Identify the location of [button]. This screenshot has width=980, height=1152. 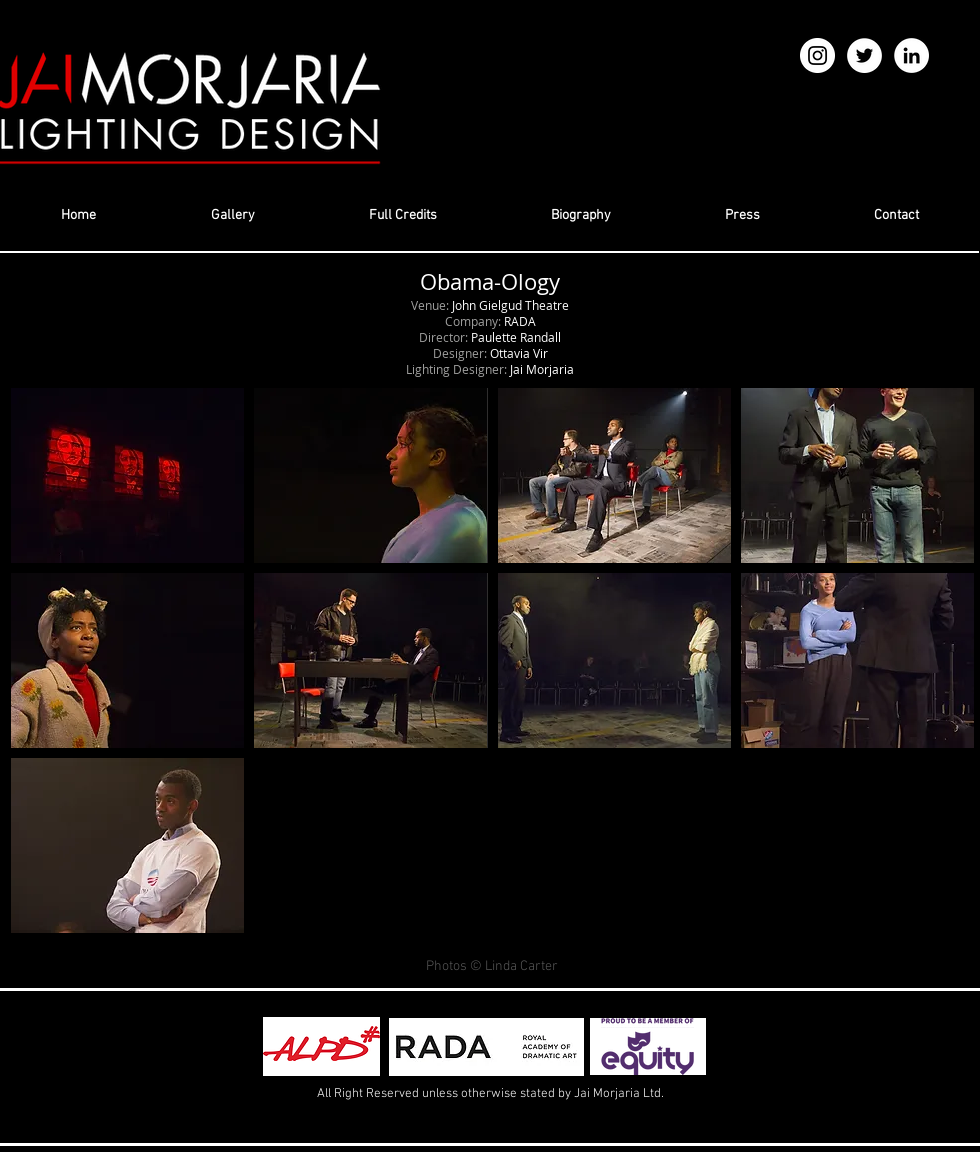
(127, 475).